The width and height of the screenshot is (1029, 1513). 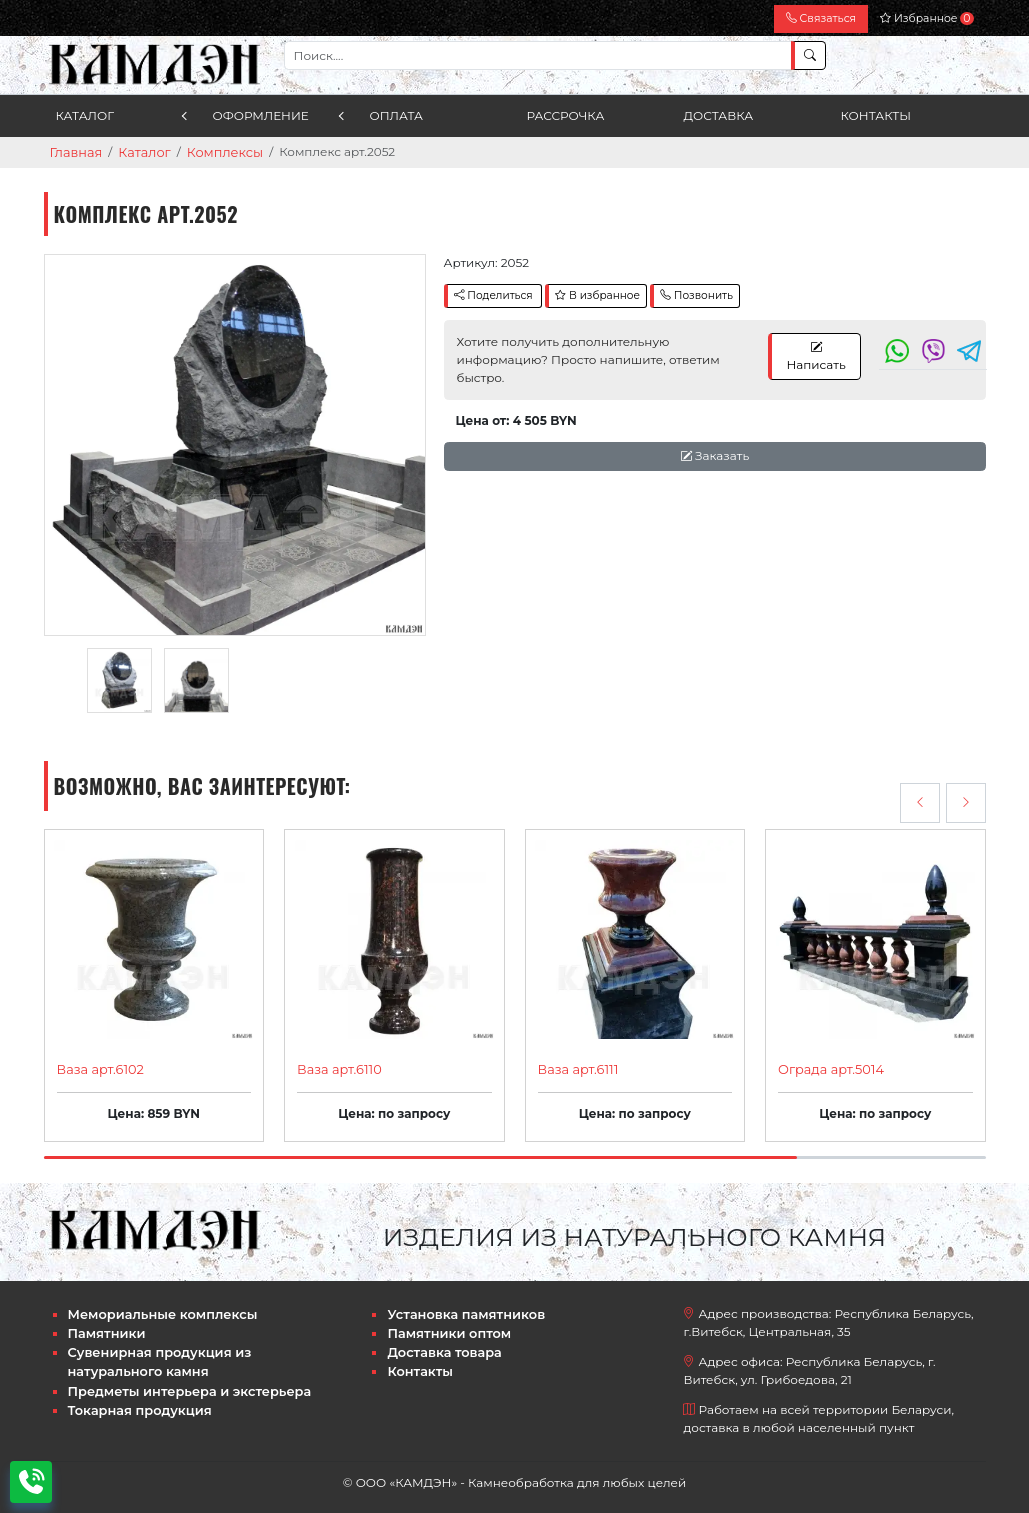 I want to click on Поделиться, so click(x=493, y=294).